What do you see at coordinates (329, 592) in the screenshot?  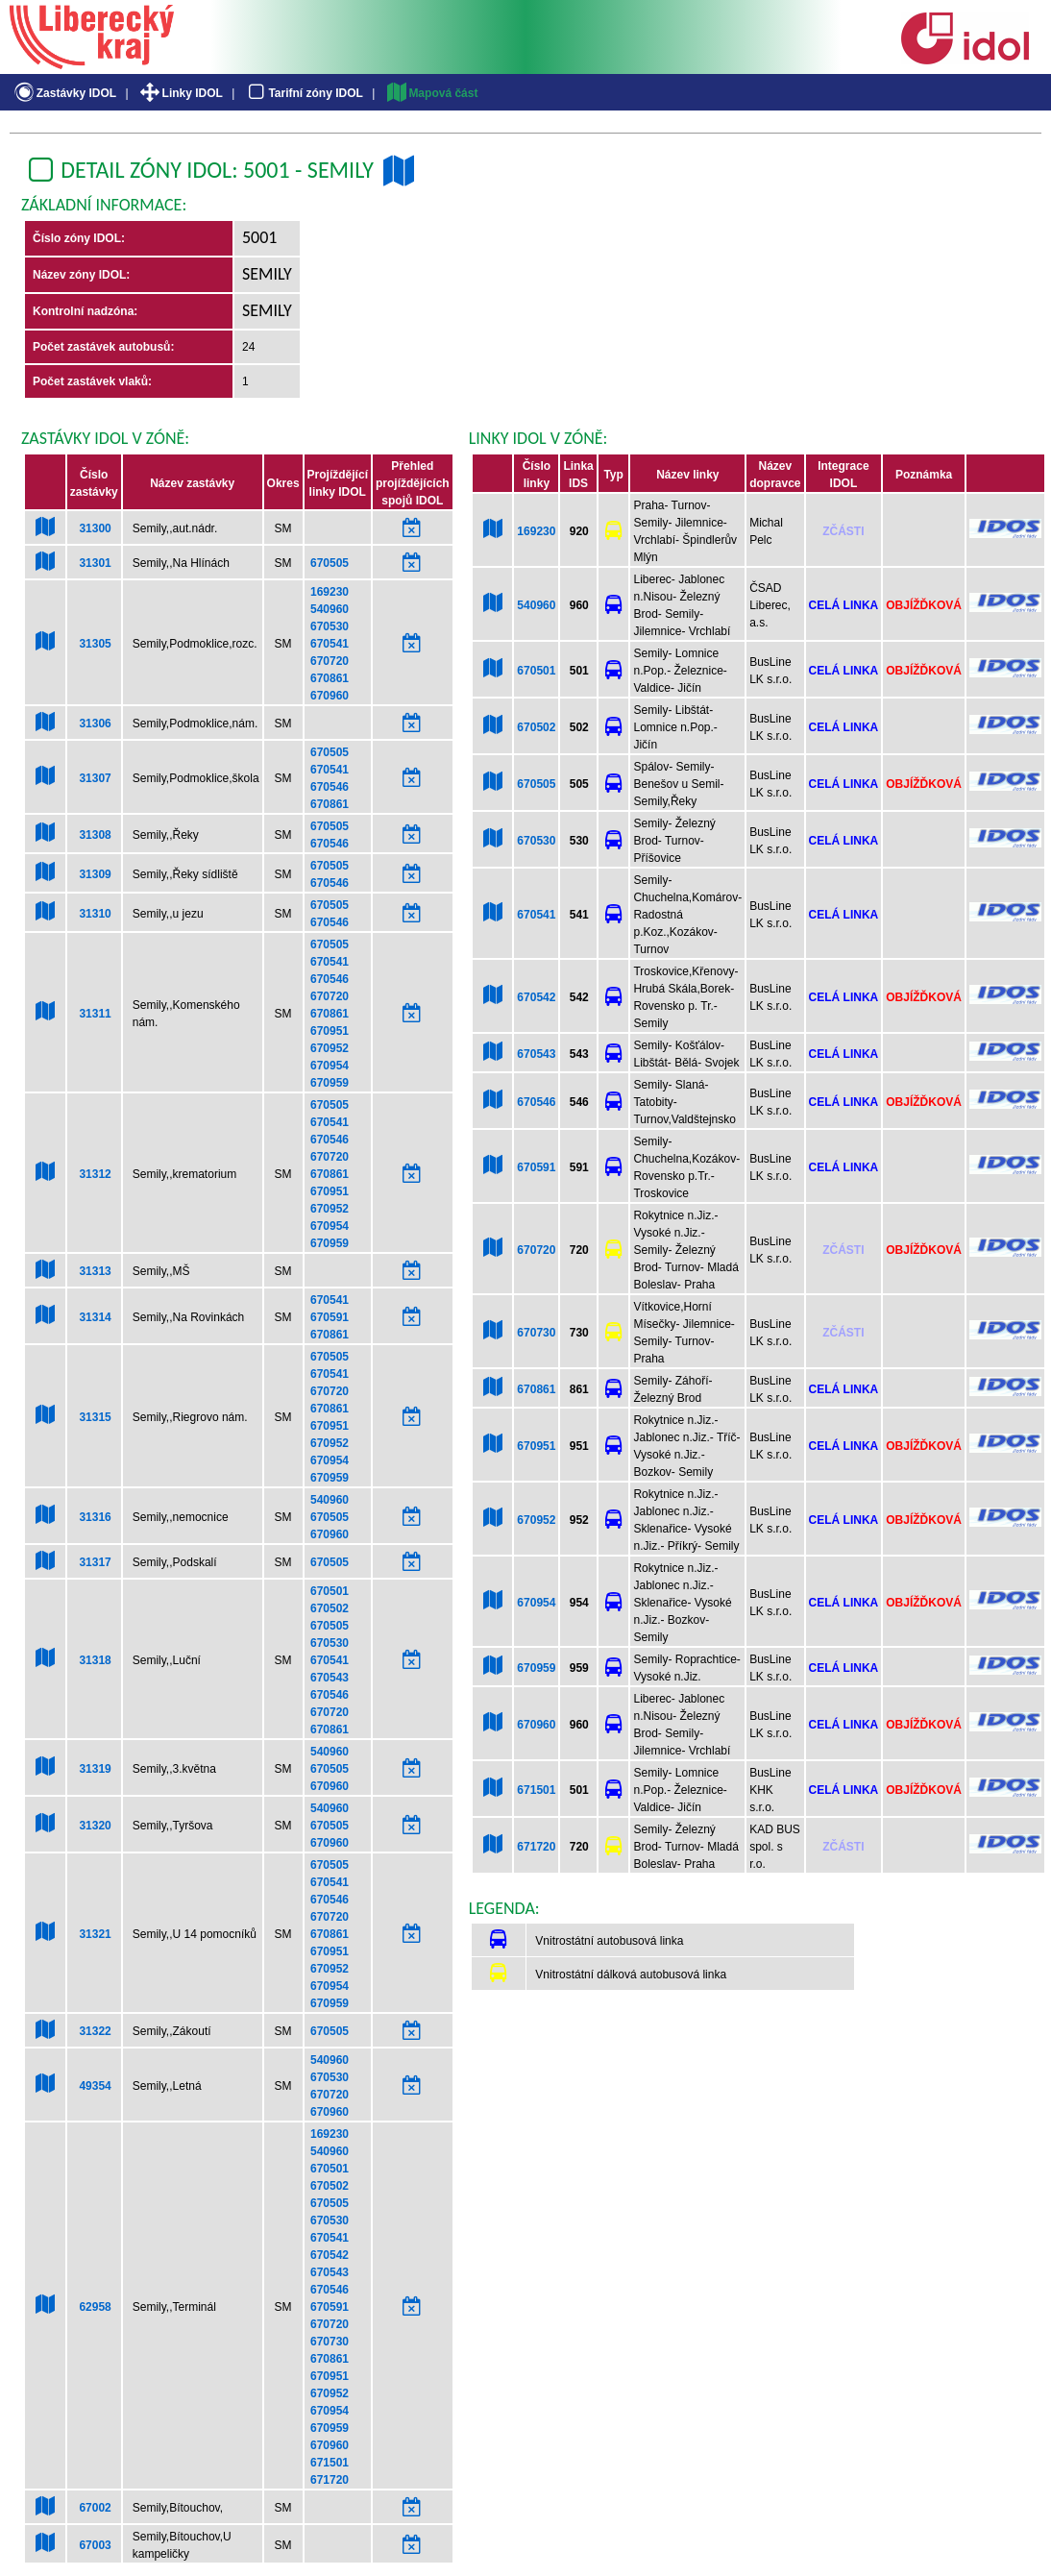 I see `169230` at bounding box center [329, 592].